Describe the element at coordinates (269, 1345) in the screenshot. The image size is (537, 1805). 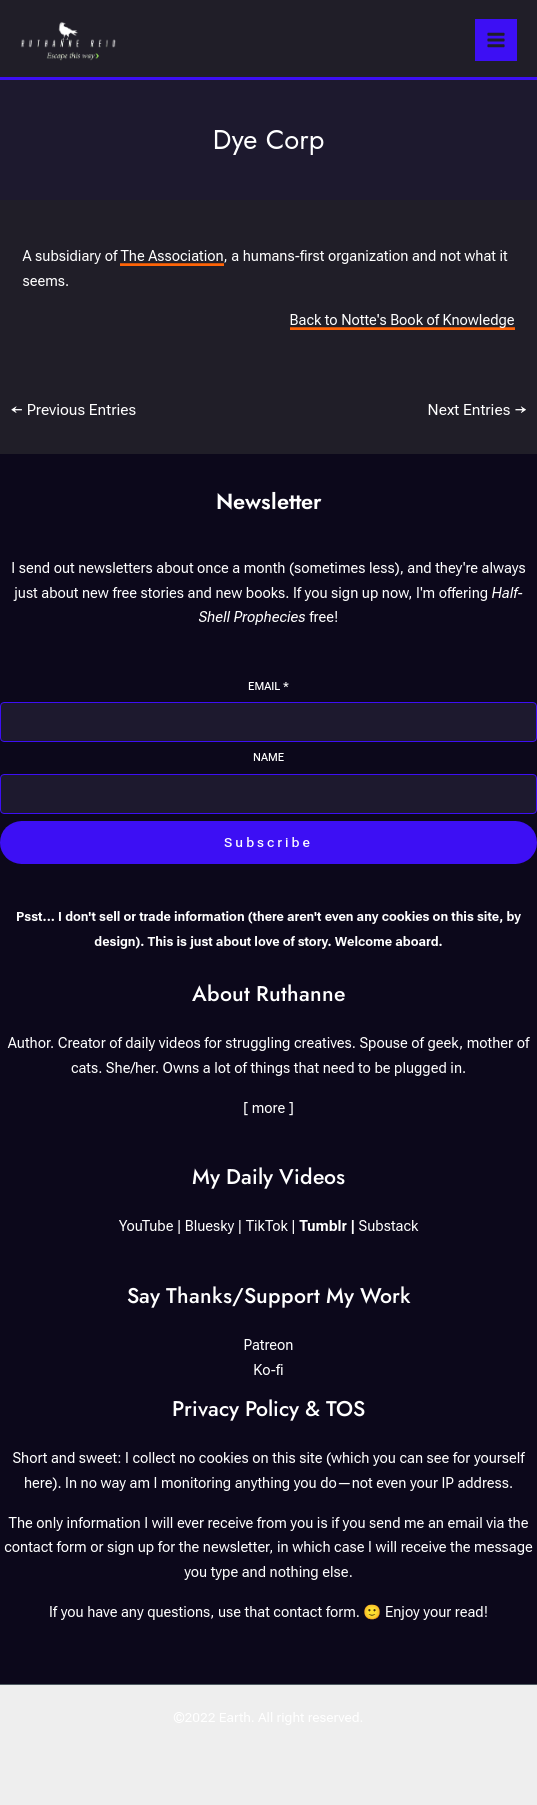
I see `Patreon` at that location.